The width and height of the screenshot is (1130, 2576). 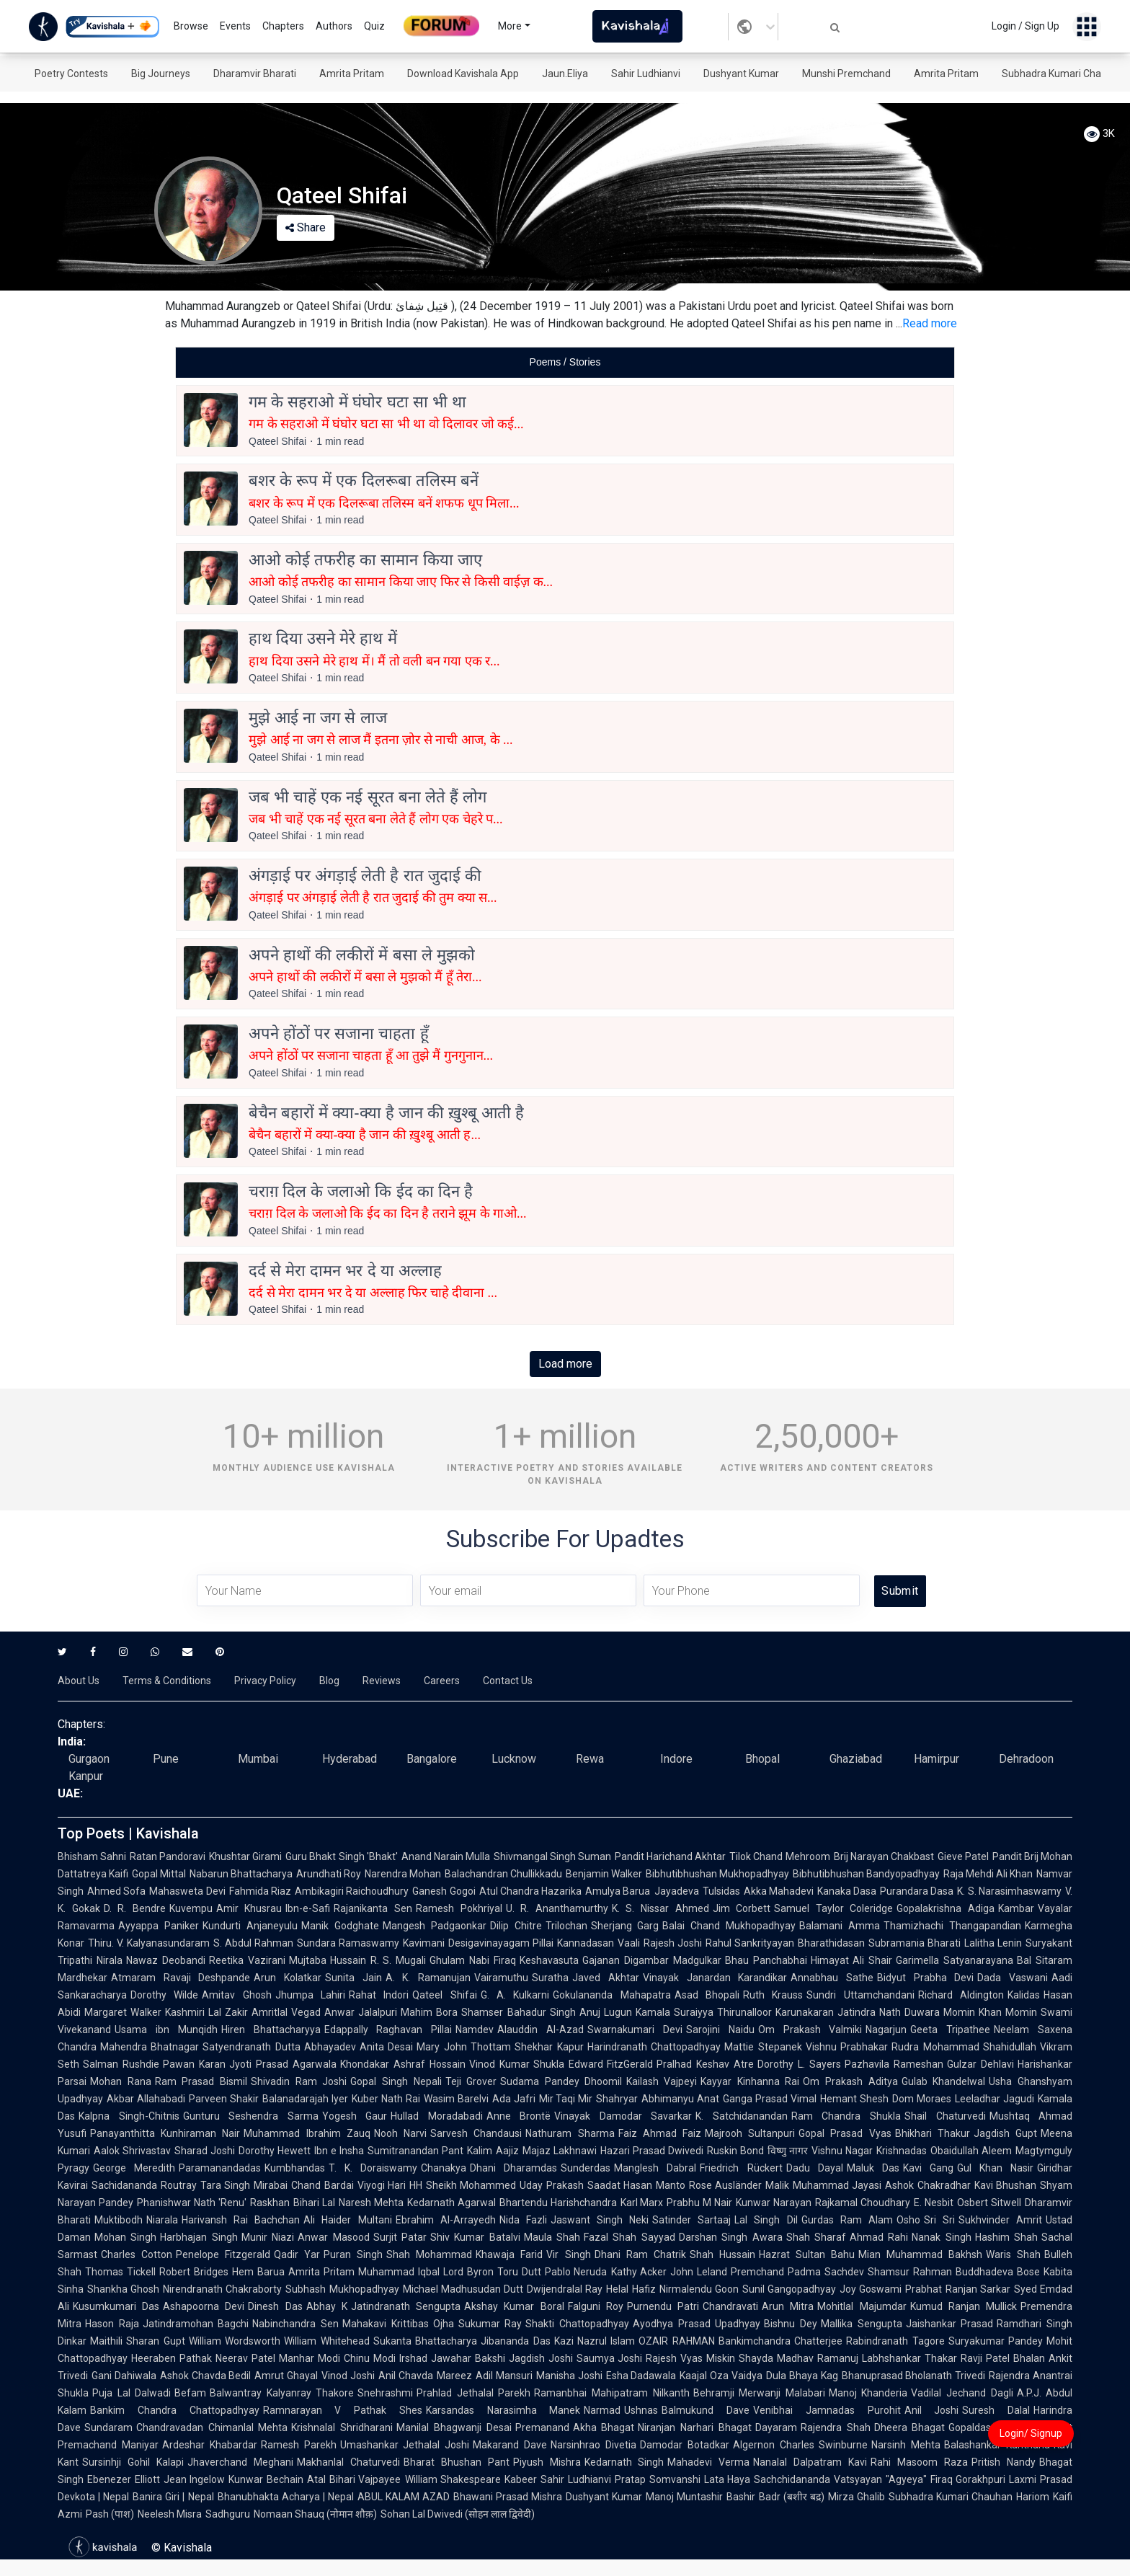 What do you see at coordinates (515, 2341) in the screenshot?
I see `Jibananda Das` at bounding box center [515, 2341].